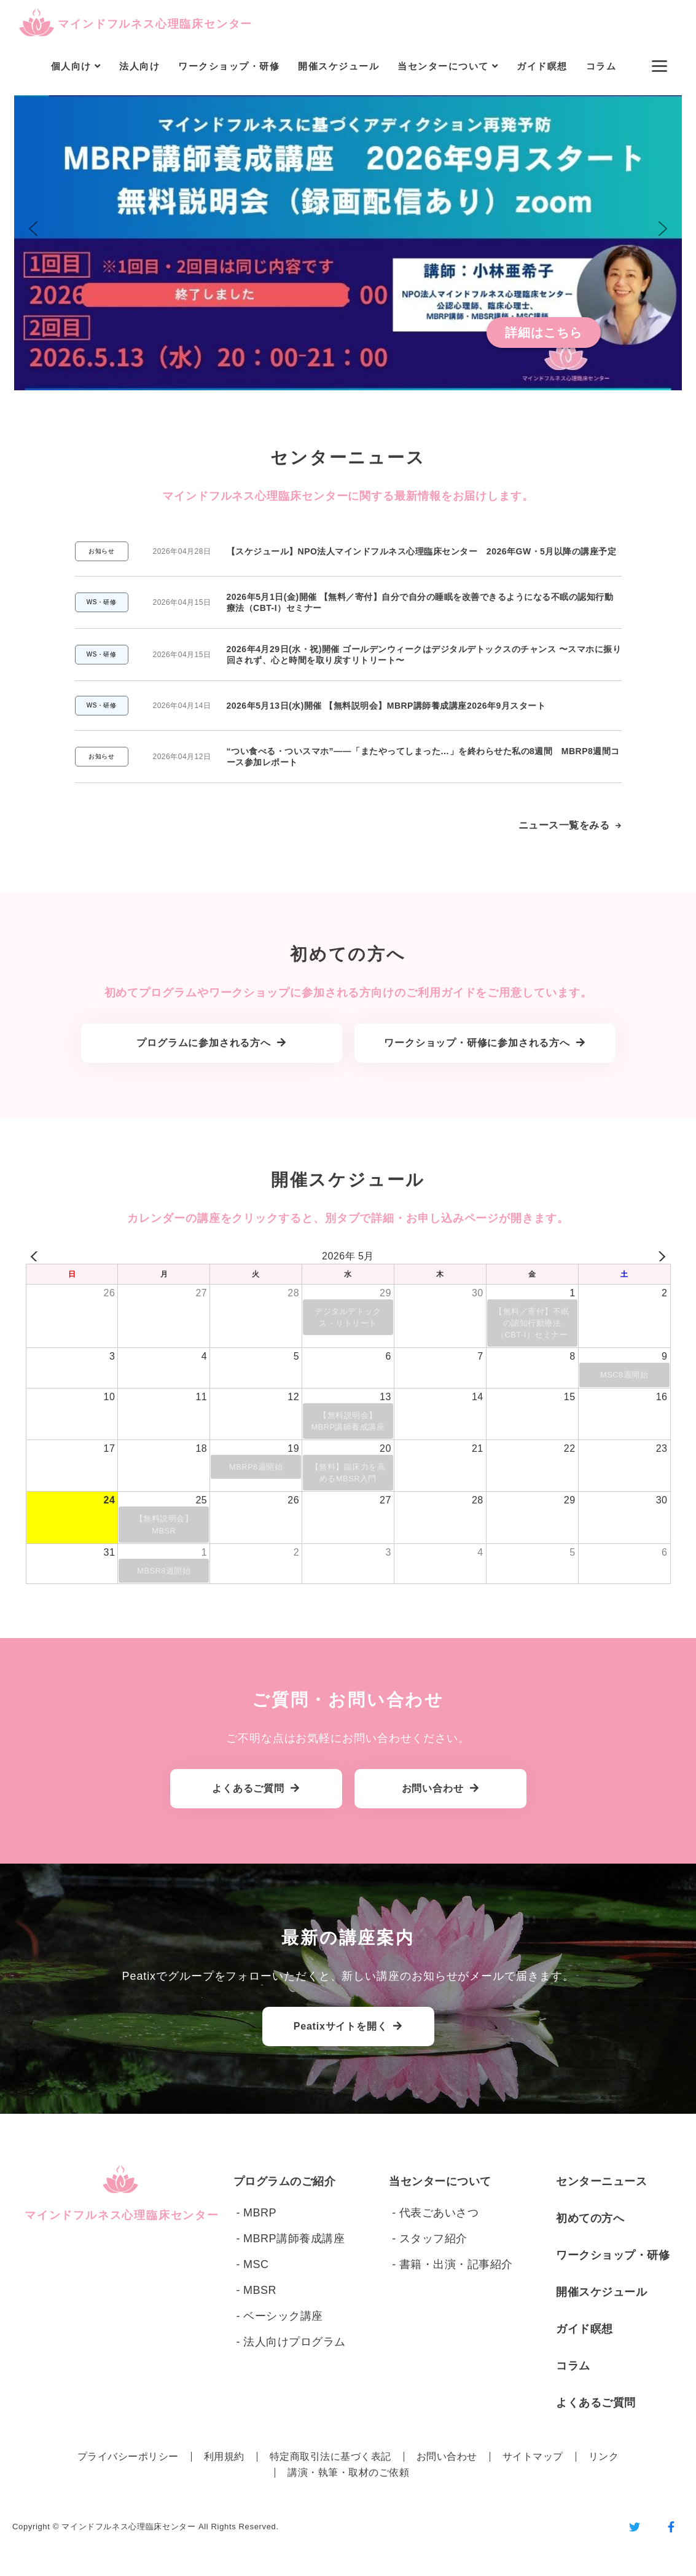  Describe the element at coordinates (139, 66) in the screenshot. I see `法人向け` at that location.